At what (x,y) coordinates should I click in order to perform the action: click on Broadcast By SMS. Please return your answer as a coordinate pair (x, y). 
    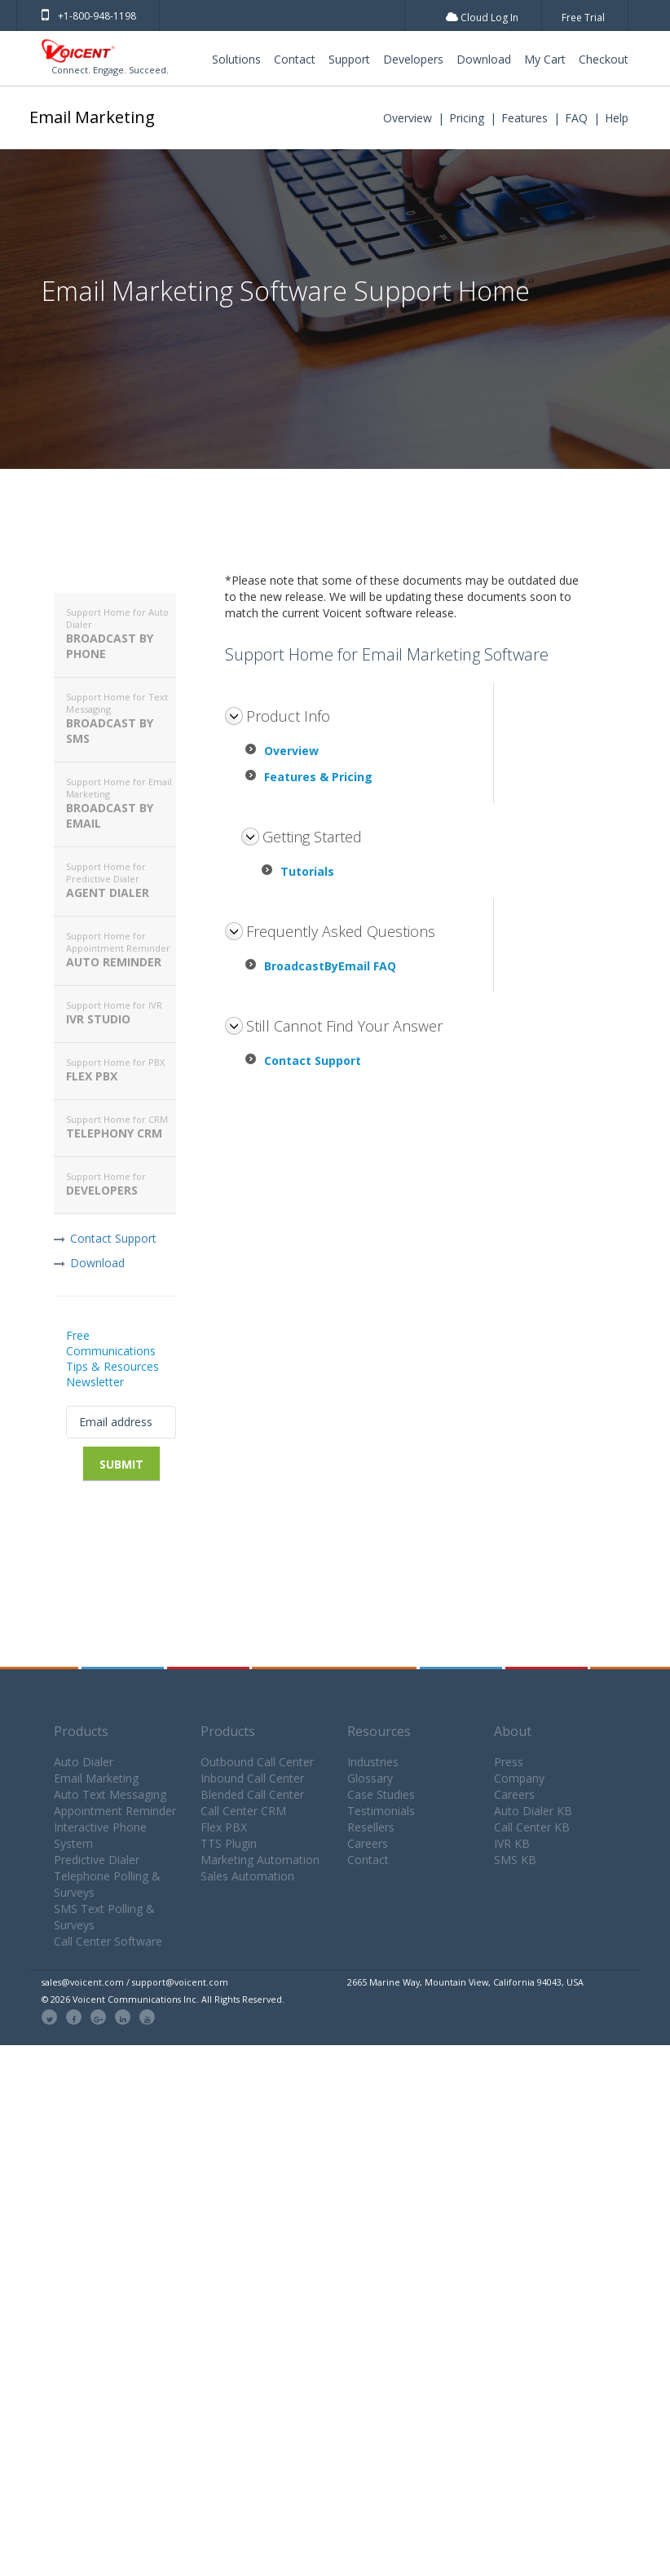
    Looking at the image, I should click on (121, 718).